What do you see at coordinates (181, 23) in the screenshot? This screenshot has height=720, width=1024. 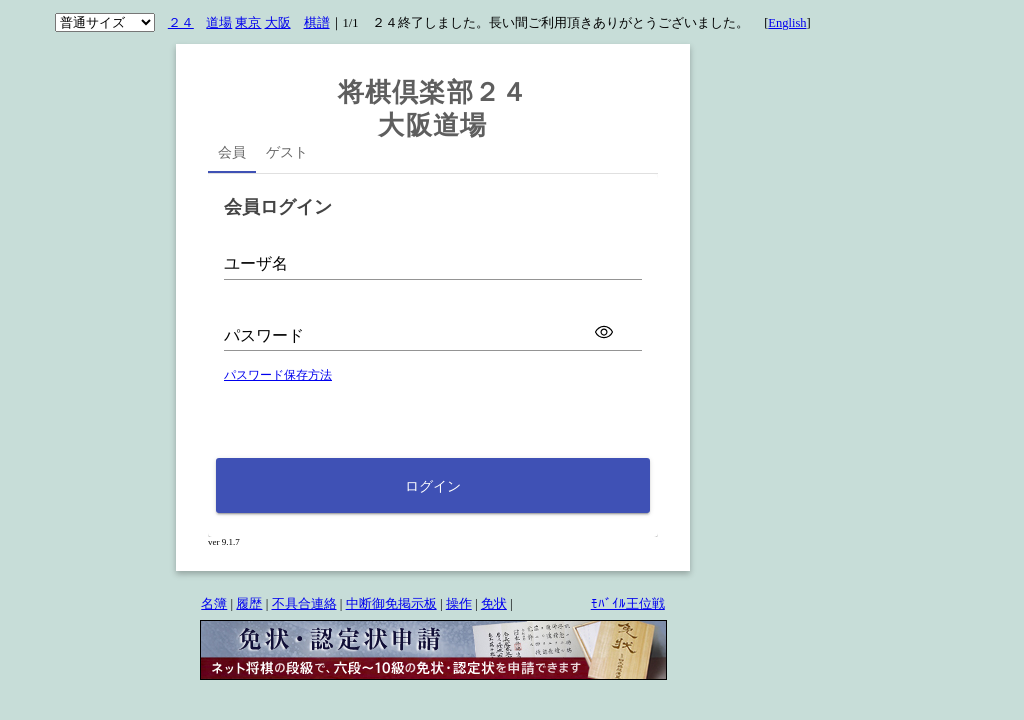 I see `２４` at bounding box center [181, 23].